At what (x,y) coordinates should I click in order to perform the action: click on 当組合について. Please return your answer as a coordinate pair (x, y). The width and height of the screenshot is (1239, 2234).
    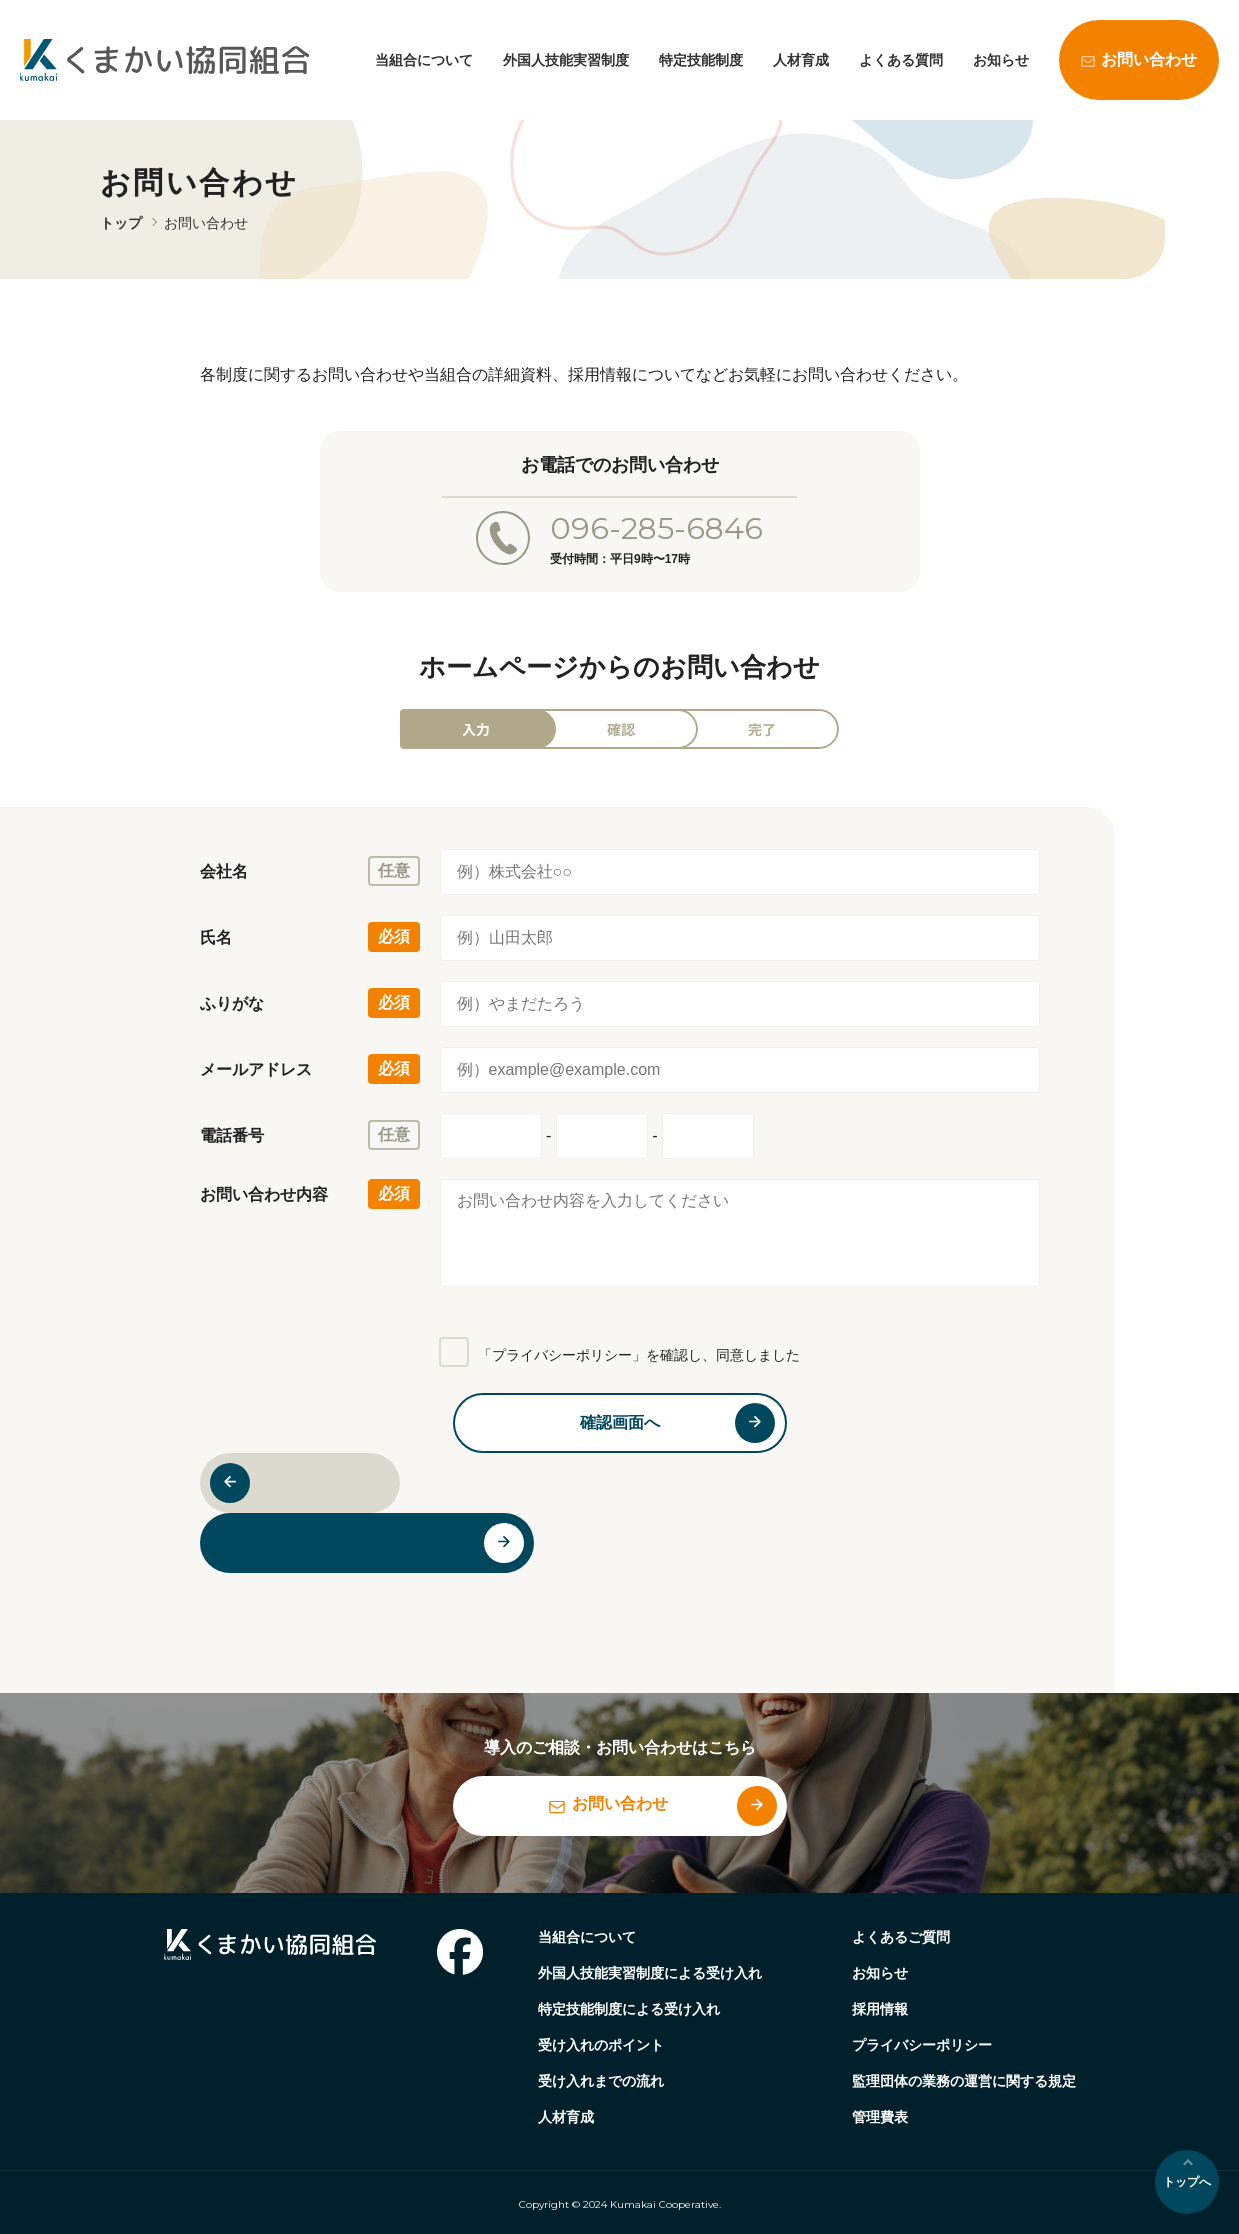
    Looking at the image, I should click on (424, 60).